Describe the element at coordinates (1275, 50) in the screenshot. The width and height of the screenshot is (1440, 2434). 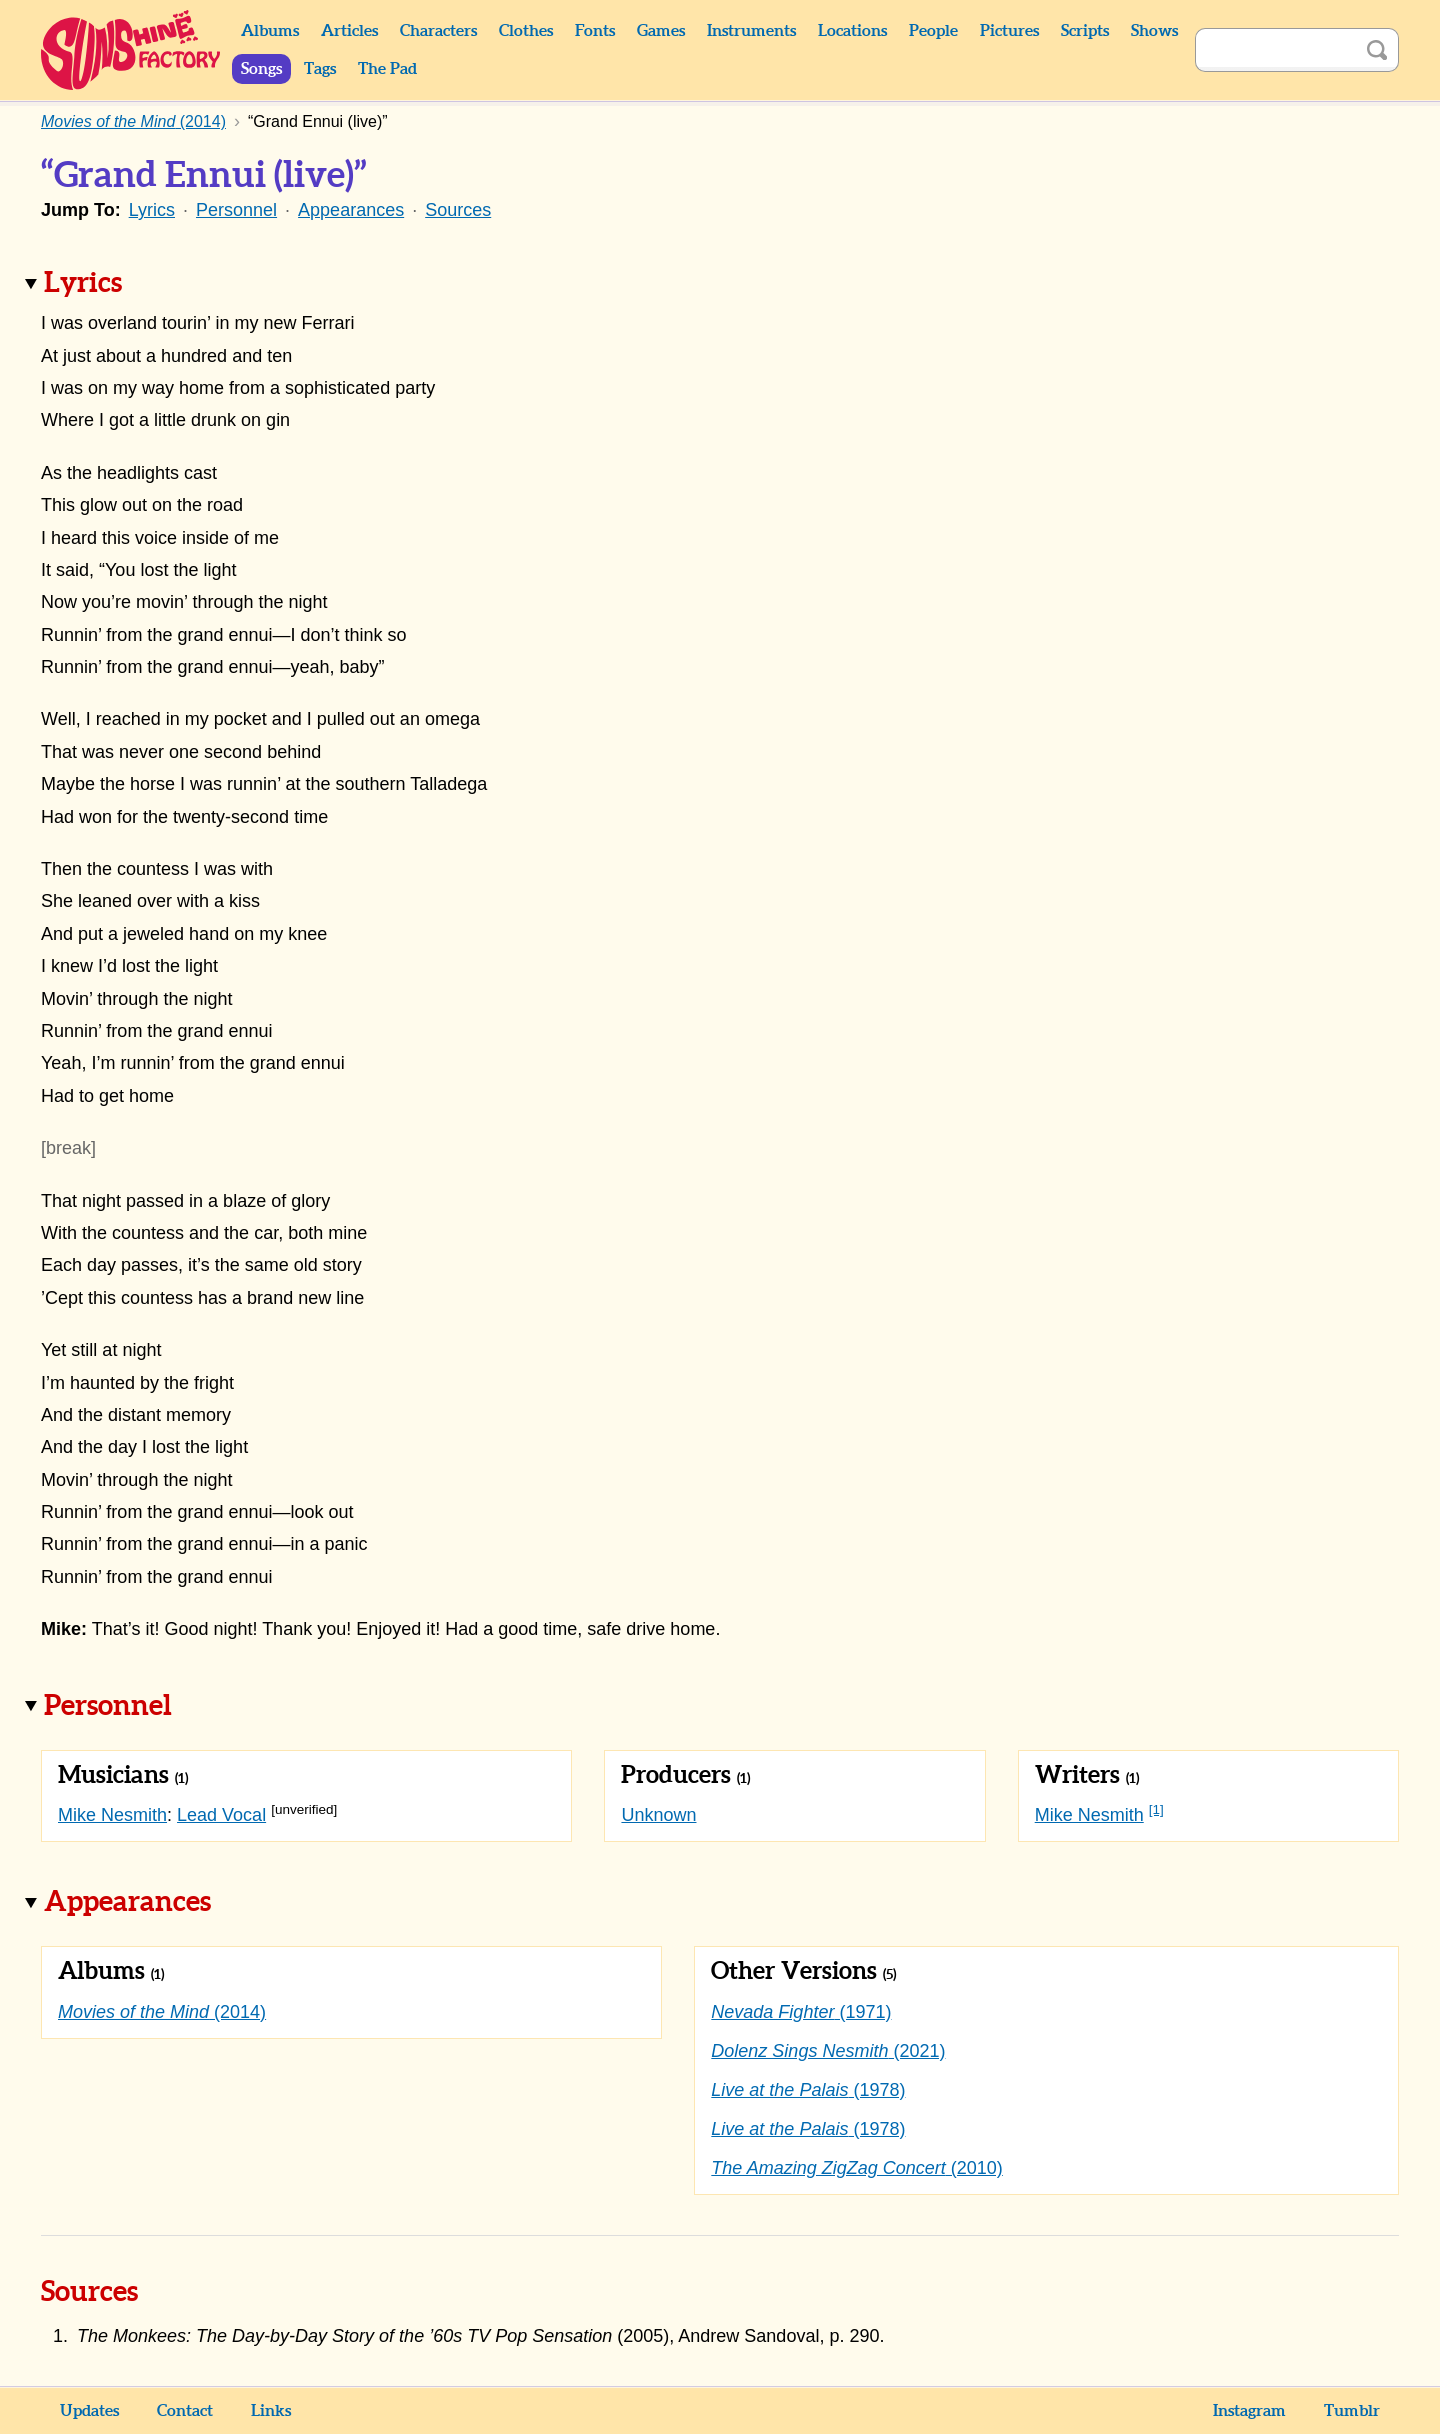
I see `[Search]` at that location.